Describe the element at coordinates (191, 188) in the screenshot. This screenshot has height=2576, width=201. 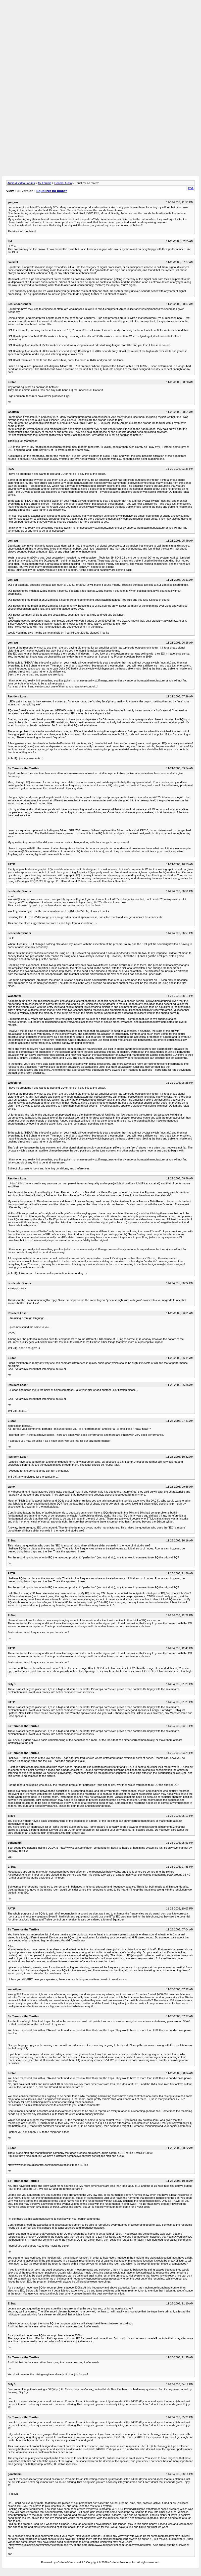
I see `PDA` at that location.